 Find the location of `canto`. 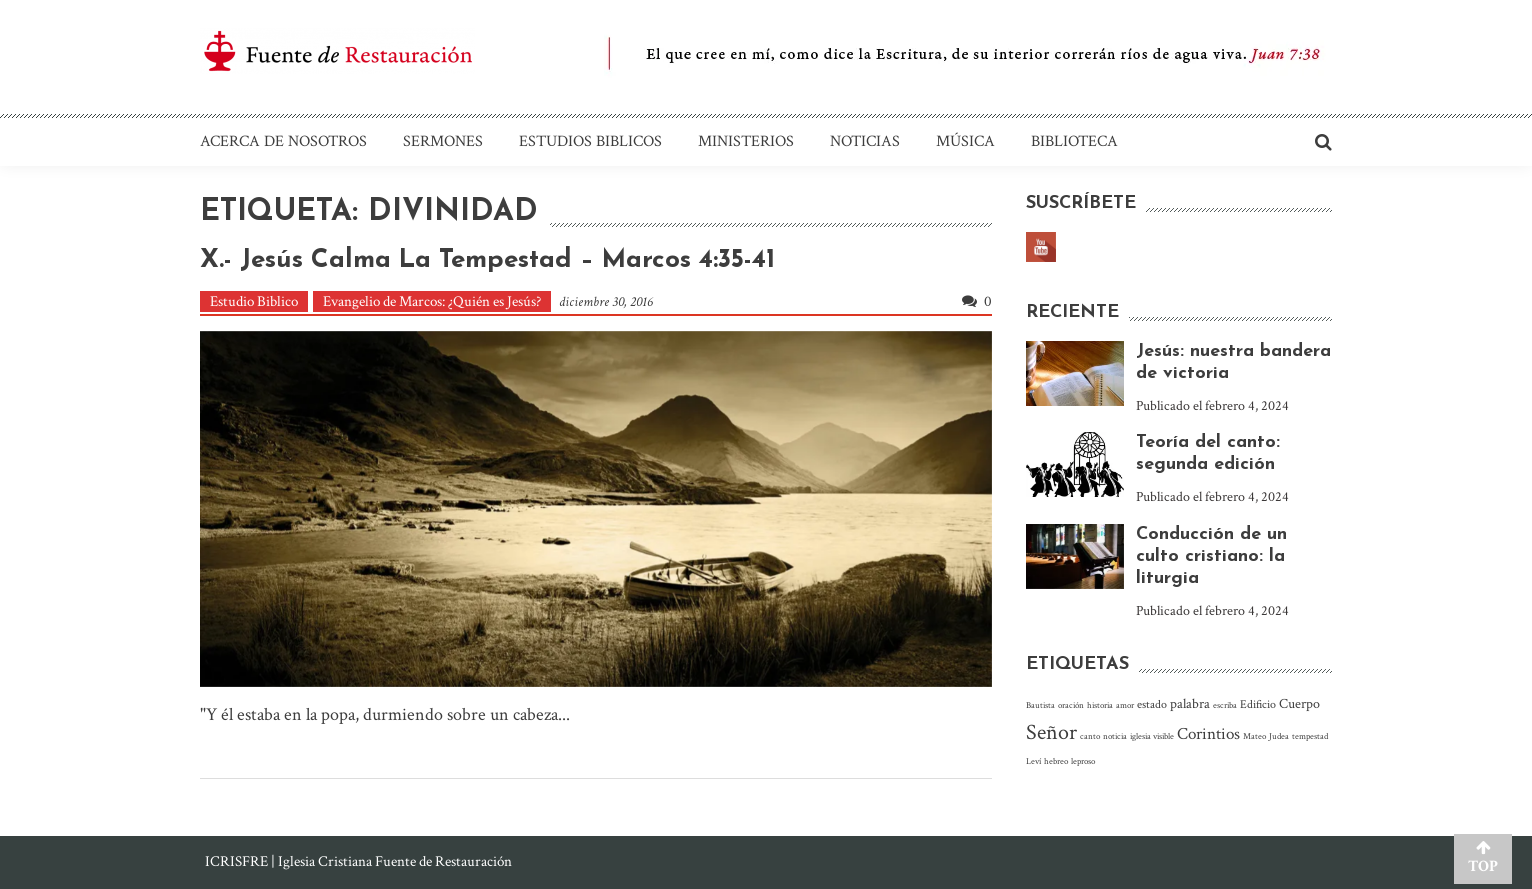

canto is located at coordinates (1090, 736).